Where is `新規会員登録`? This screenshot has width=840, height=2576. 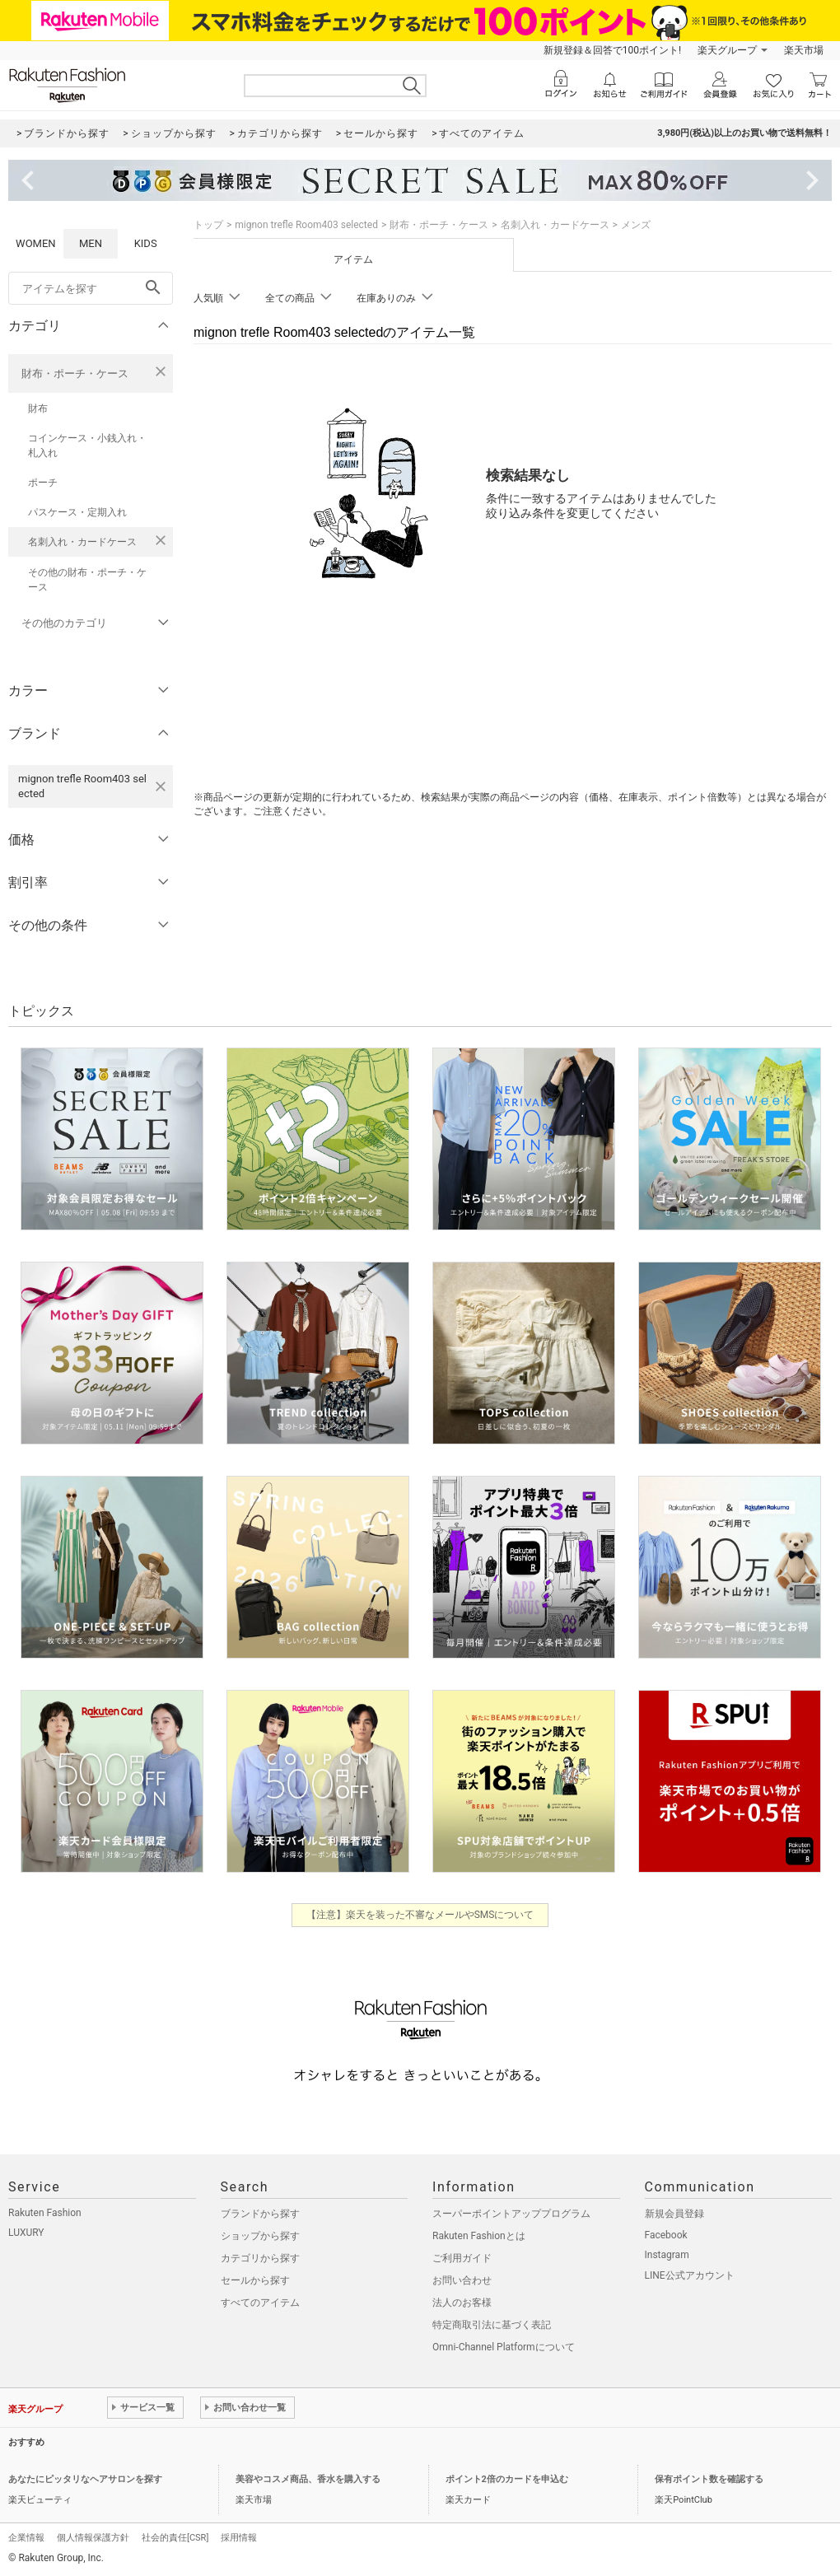
新規会員登録 is located at coordinates (674, 2213).